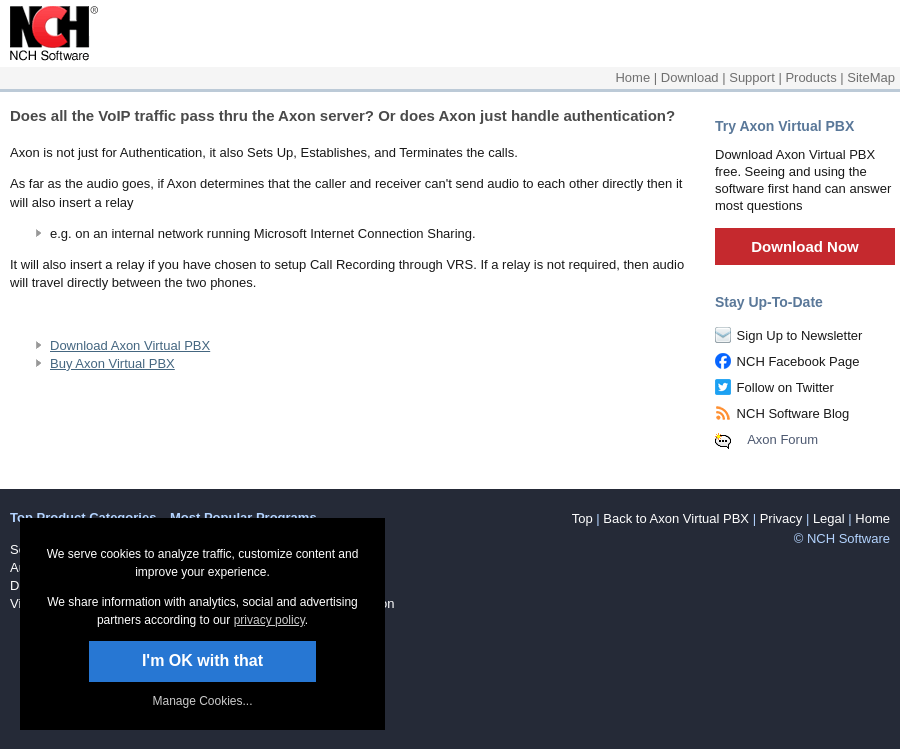 The image size is (900, 750). What do you see at coordinates (202, 701) in the screenshot?
I see `Manage Cookies... [link]` at bounding box center [202, 701].